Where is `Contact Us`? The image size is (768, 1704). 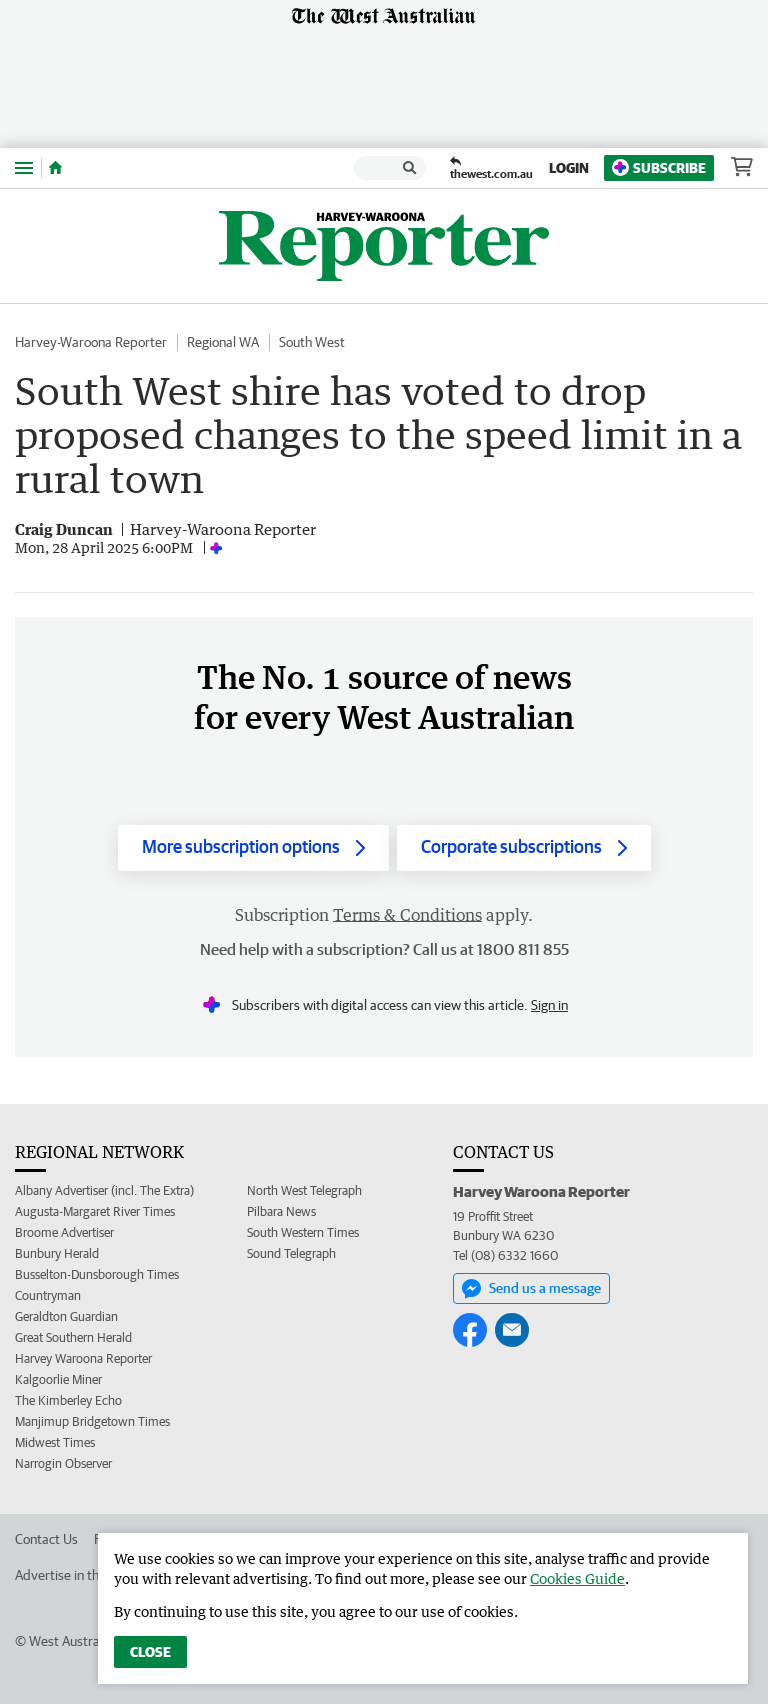 Contact Us is located at coordinates (46, 1539).